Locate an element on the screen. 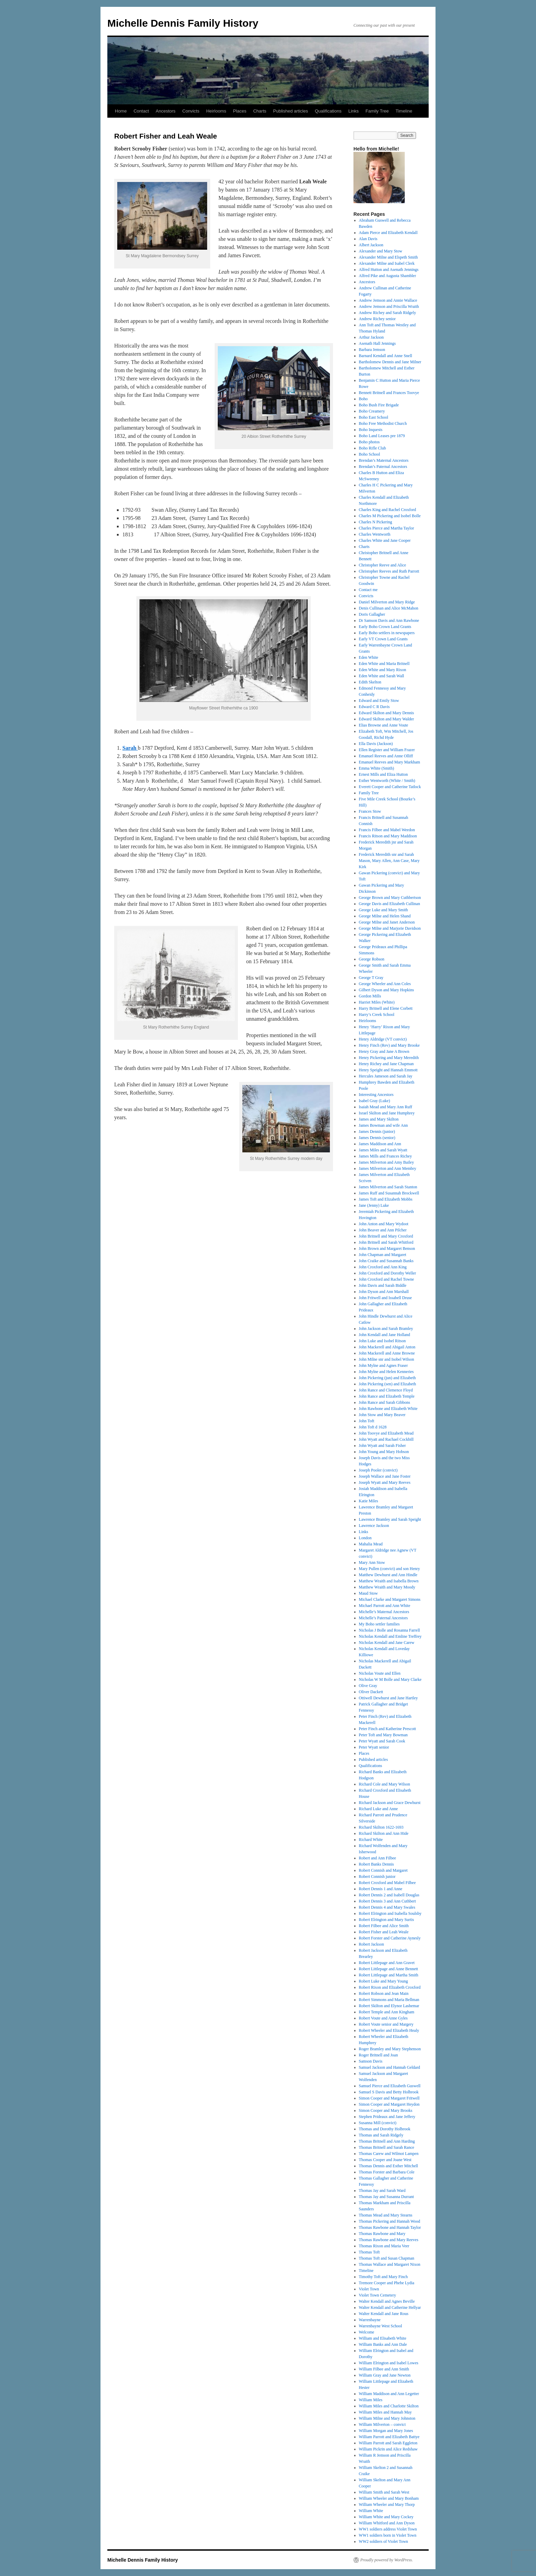  Peter Wyatt senior is located at coordinates (374, 1747).